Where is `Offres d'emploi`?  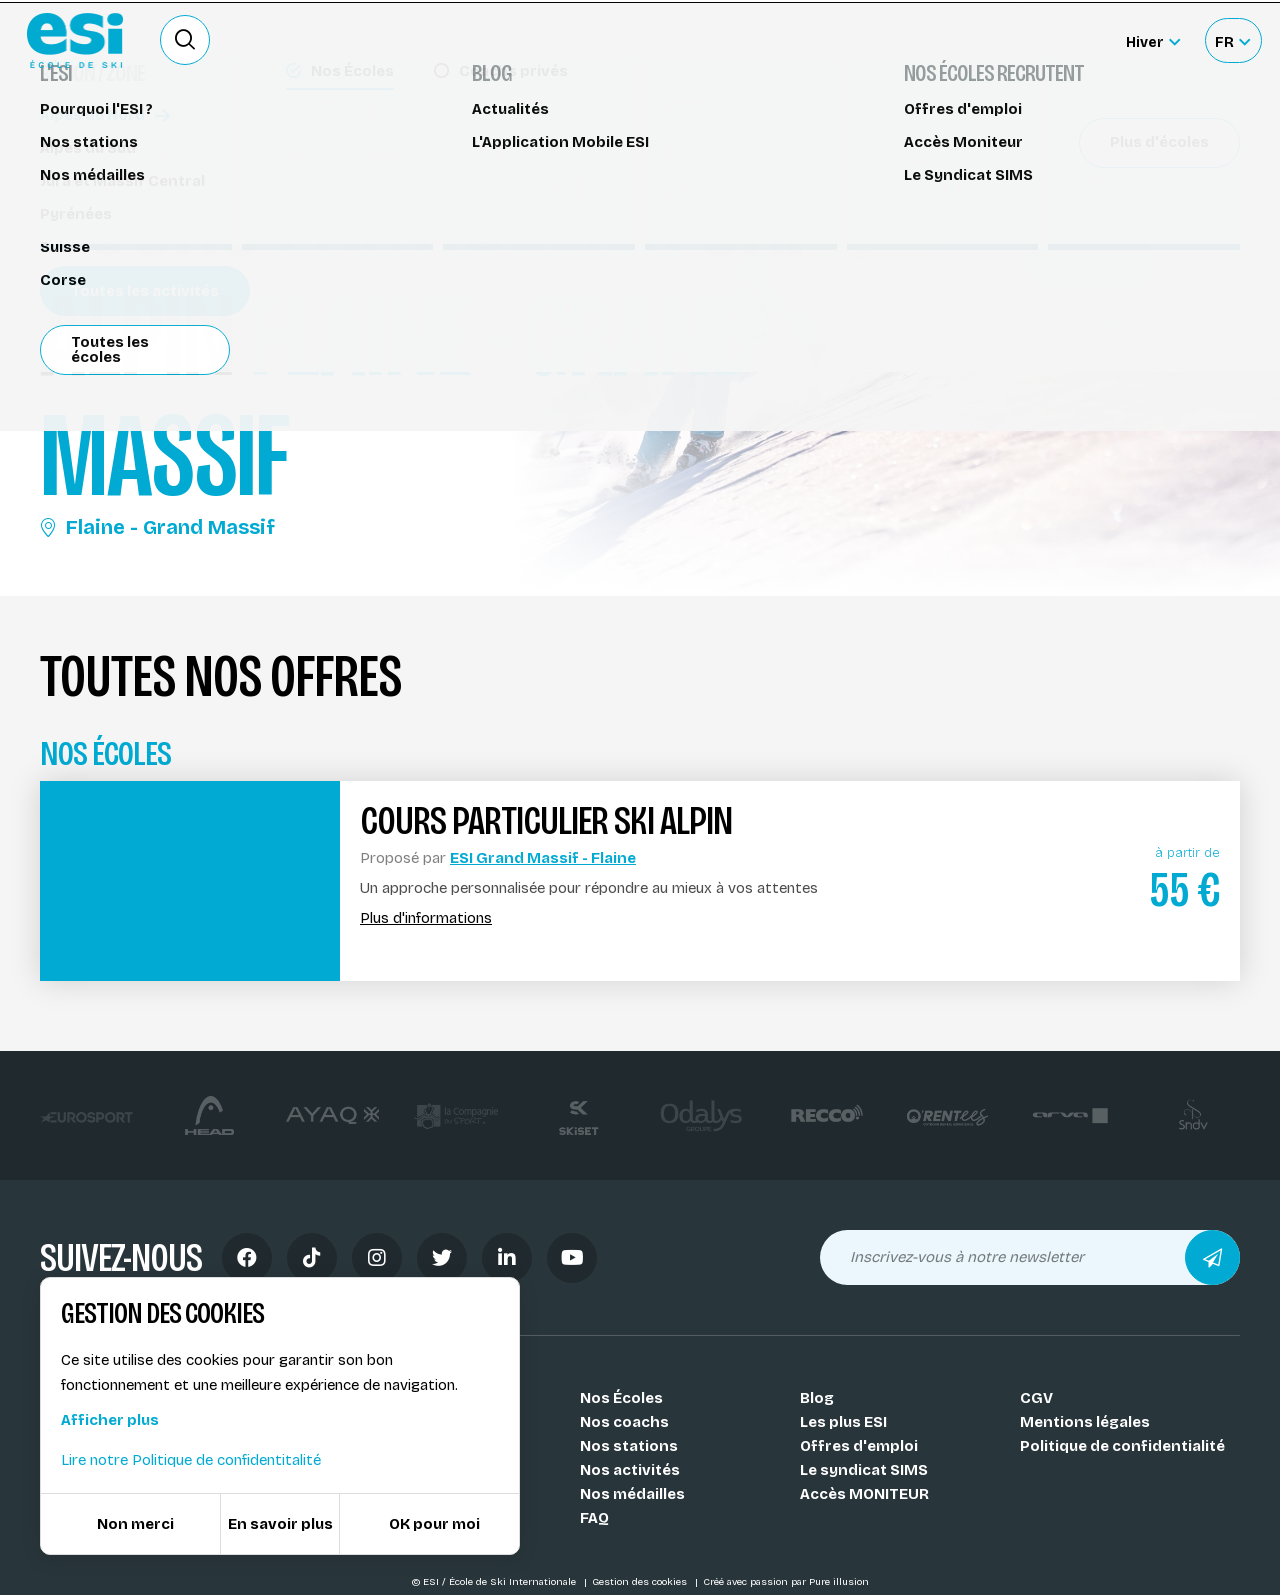
Offres d'emploi is located at coordinates (859, 1446).